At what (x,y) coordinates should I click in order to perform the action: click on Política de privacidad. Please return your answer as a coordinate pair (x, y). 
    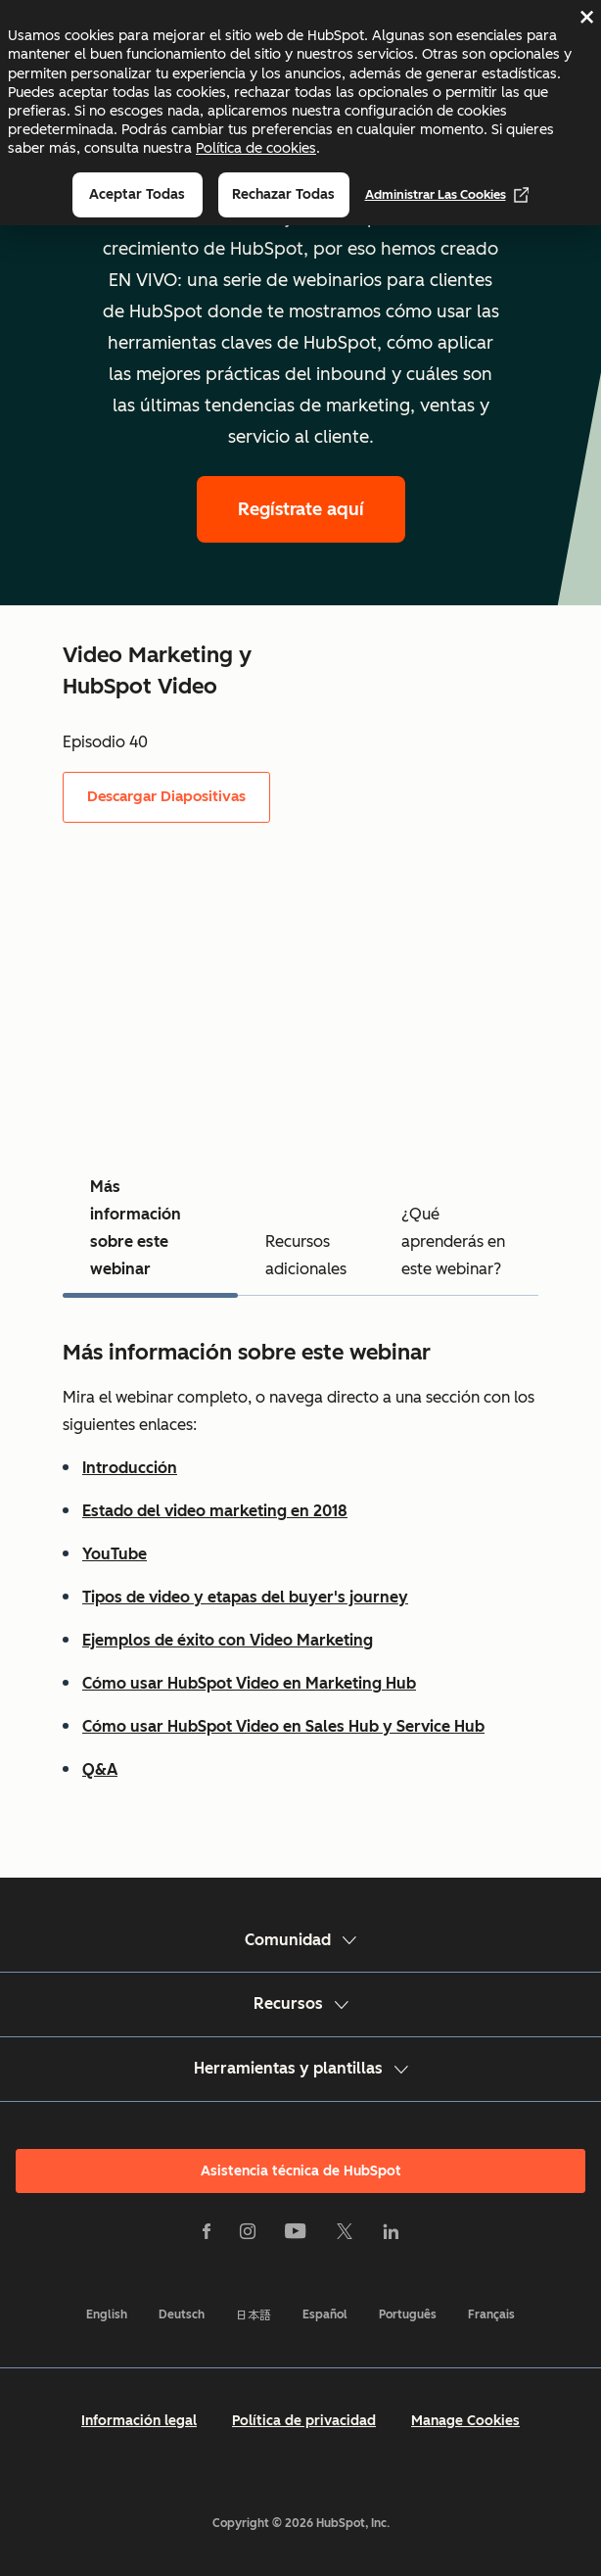
    Looking at the image, I should click on (304, 2420).